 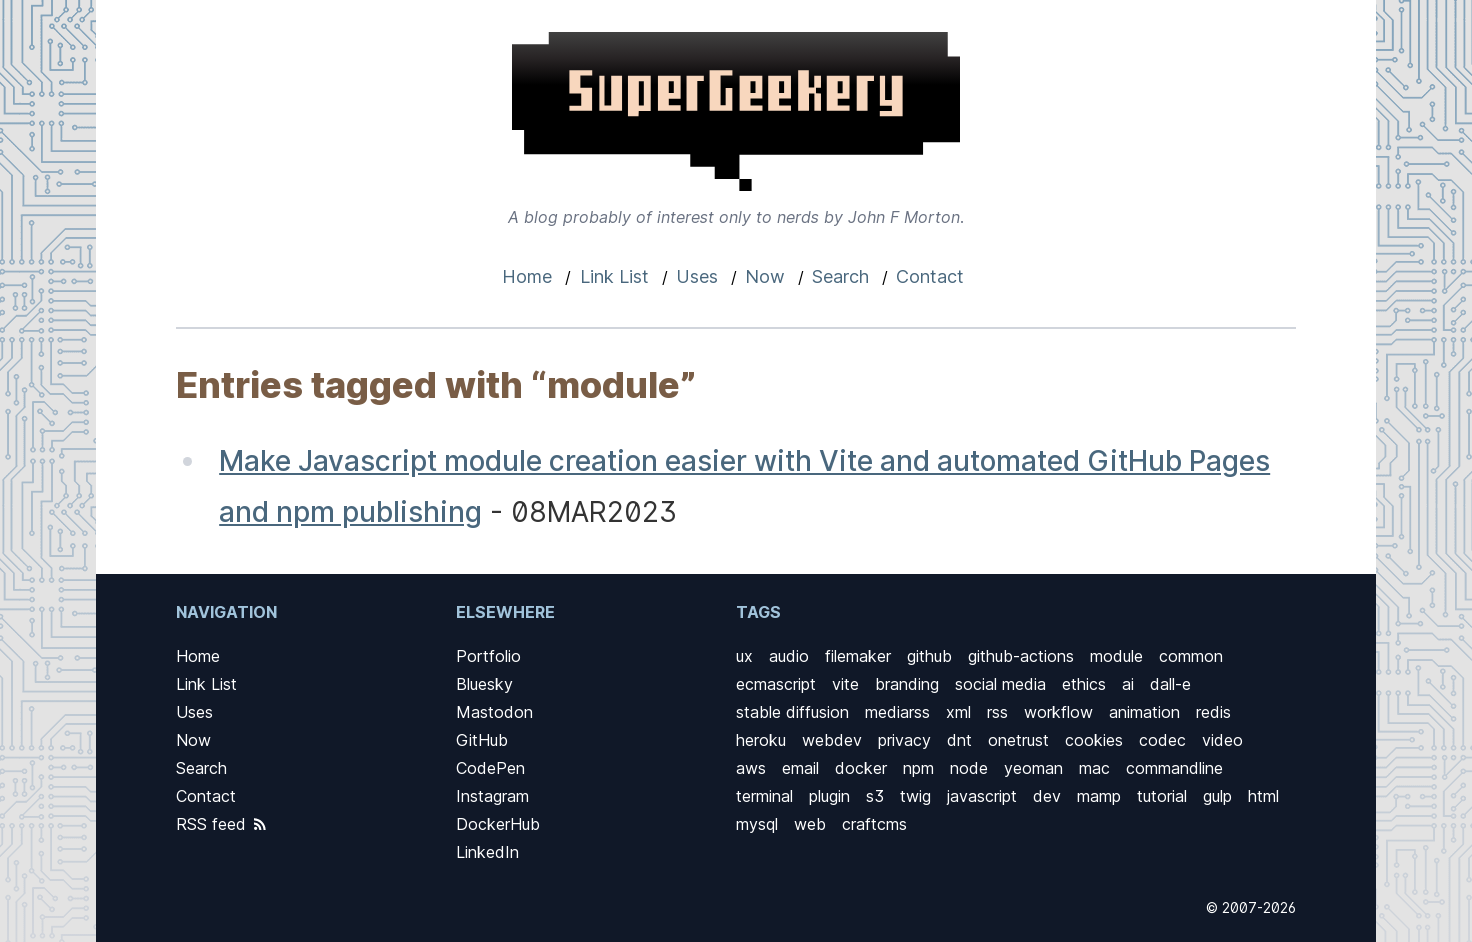 I want to click on privacy, so click(x=904, y=740).